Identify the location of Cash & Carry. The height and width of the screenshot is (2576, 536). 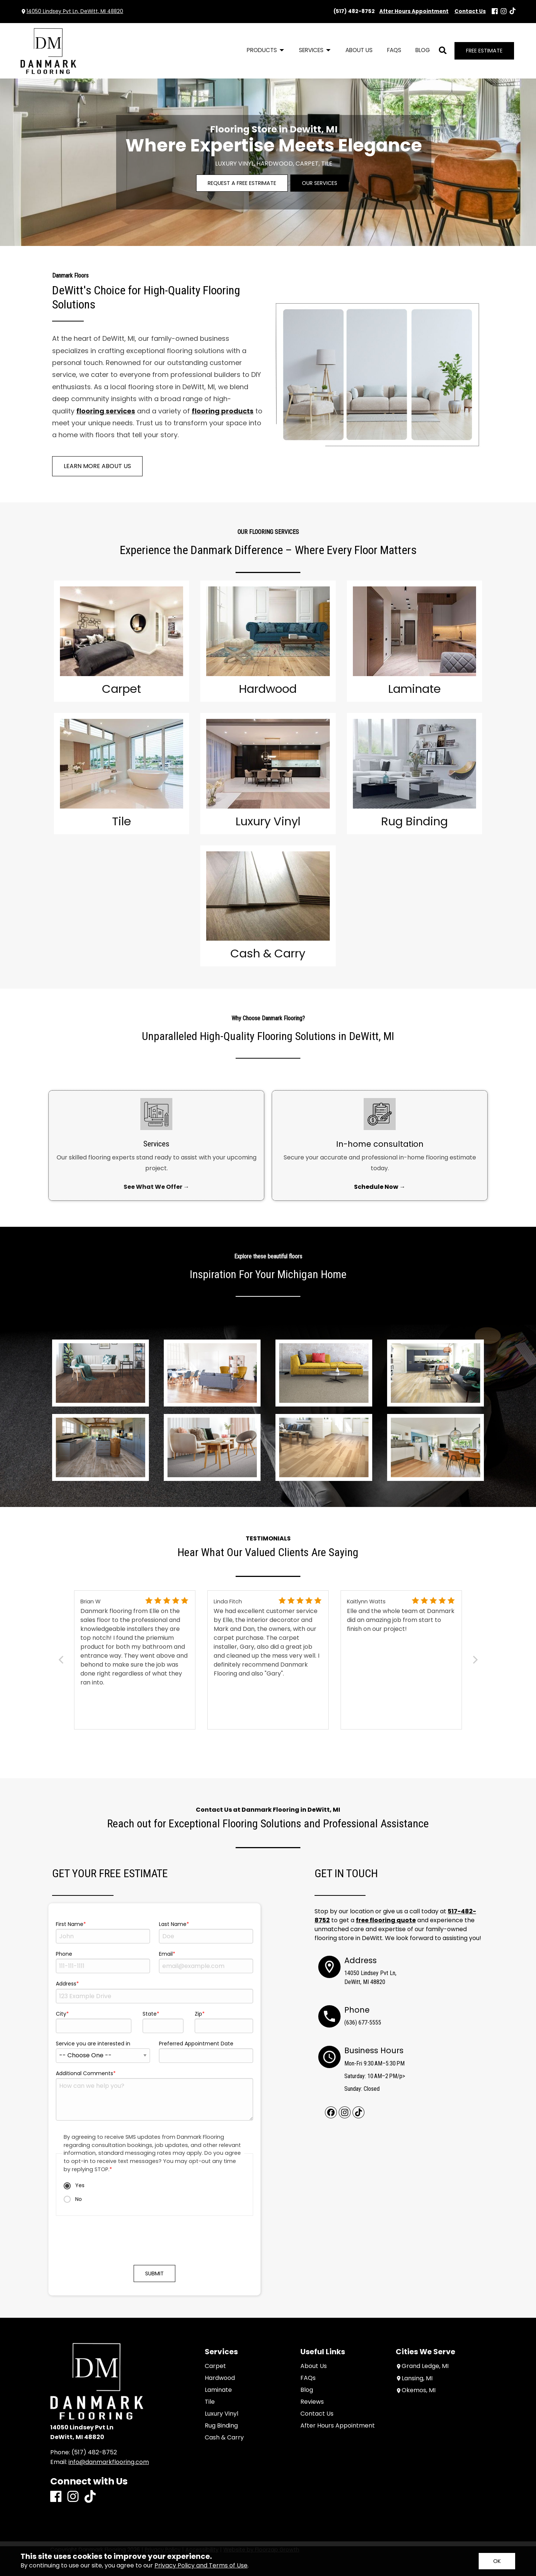
(224, 2438).